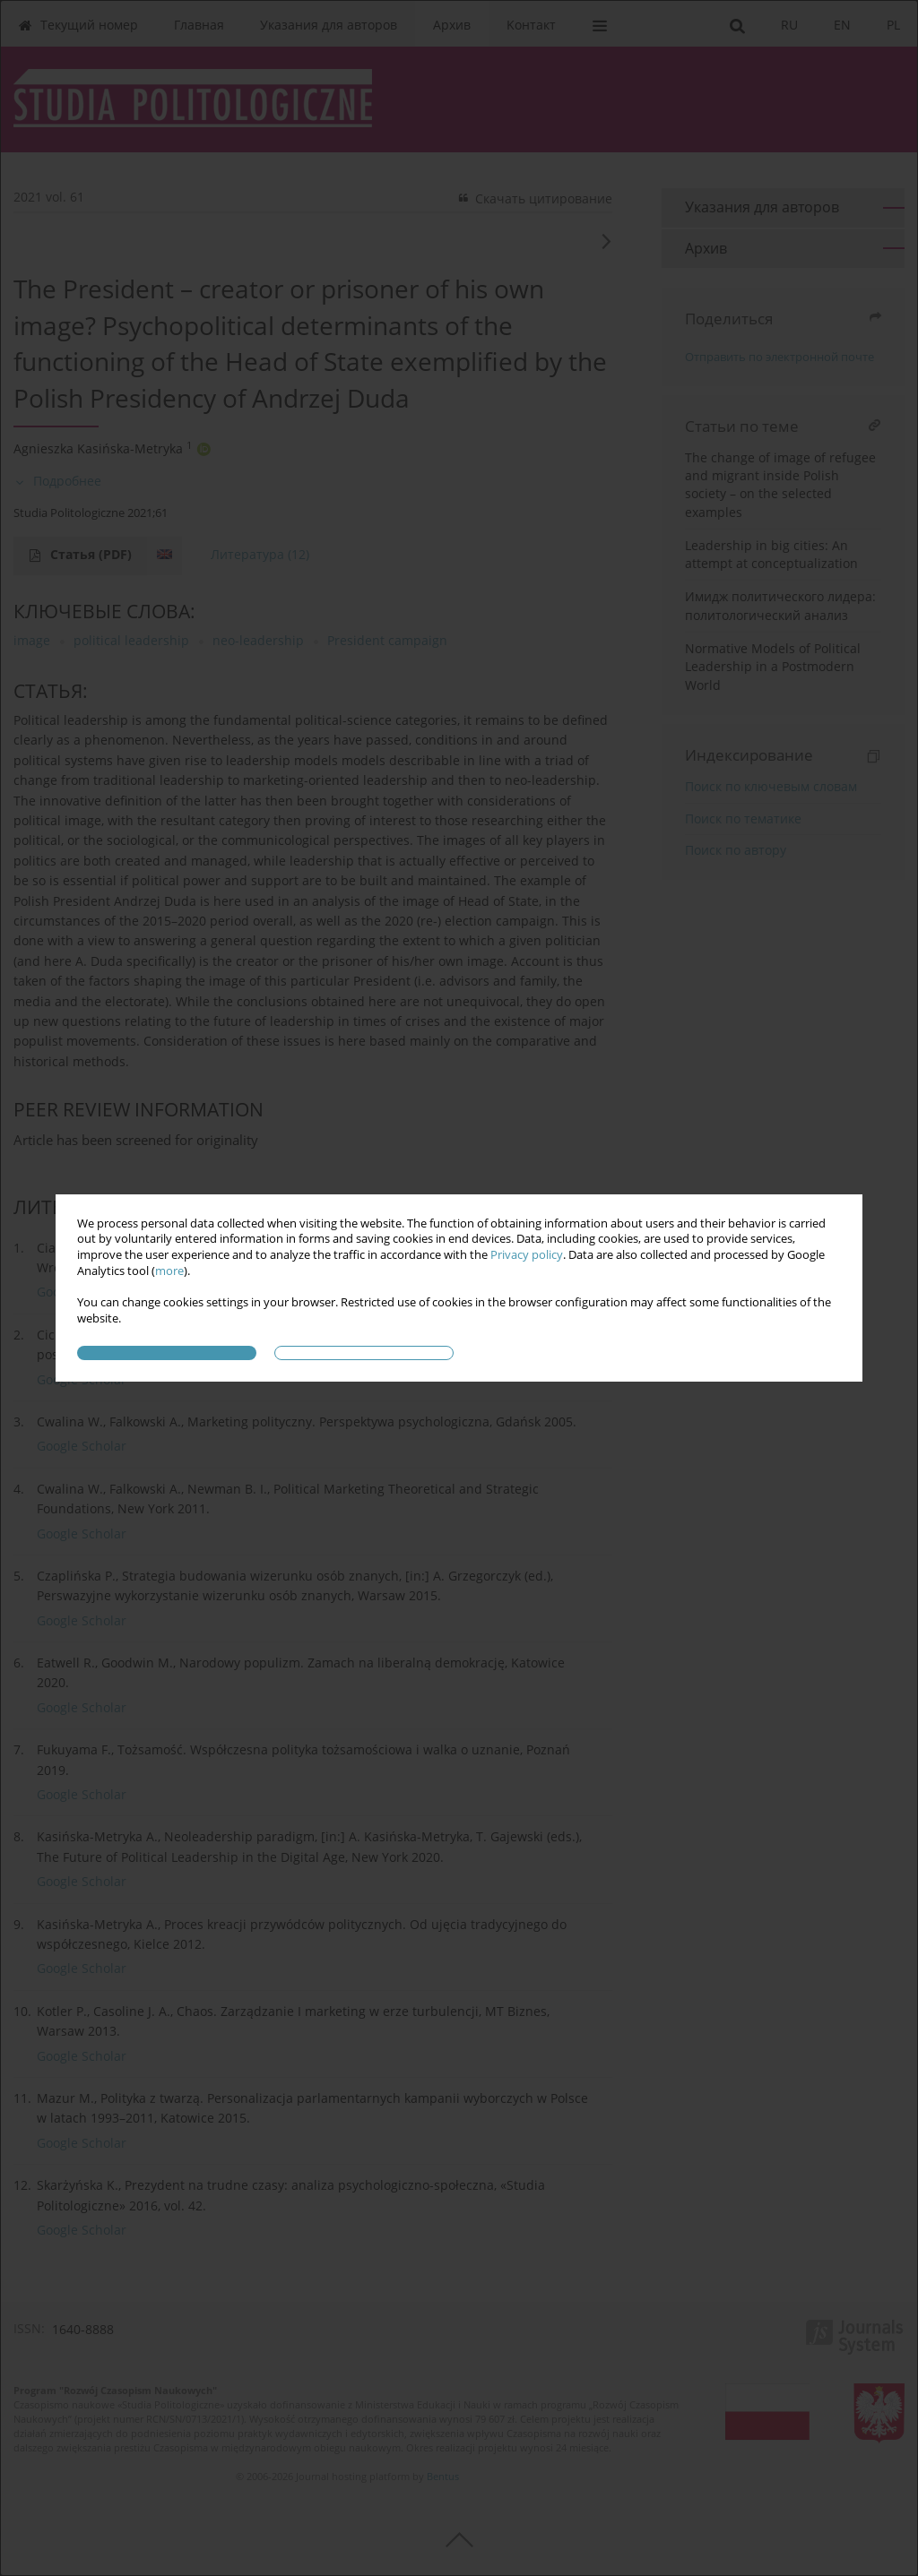 Image resolution: width=918 pixels, height=2576 pixels. What do you see at coordinates (169, 1271) in the screenshot?
I see `more` at bounding box center [169, 1271].